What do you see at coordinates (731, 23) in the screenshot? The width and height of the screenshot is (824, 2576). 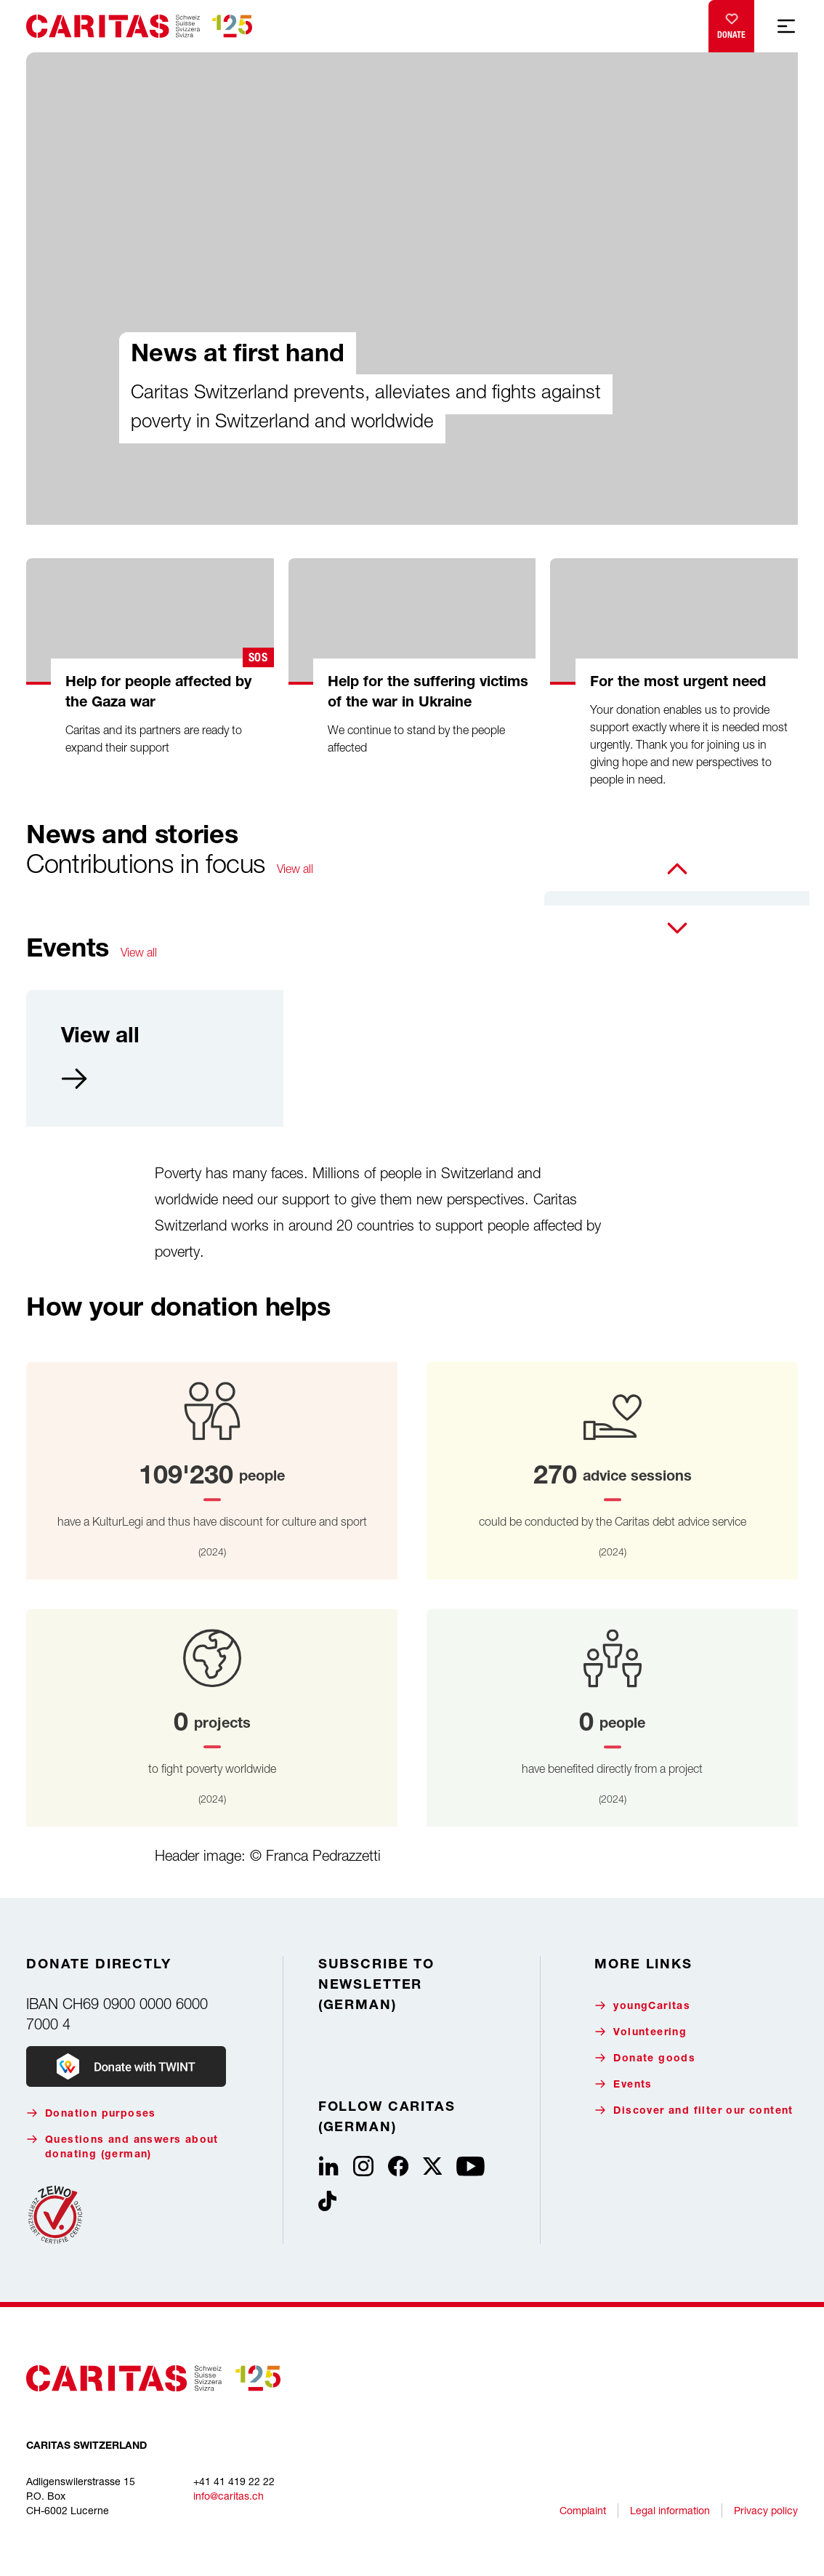 I see `Donate` at bounding box center [731, 23].